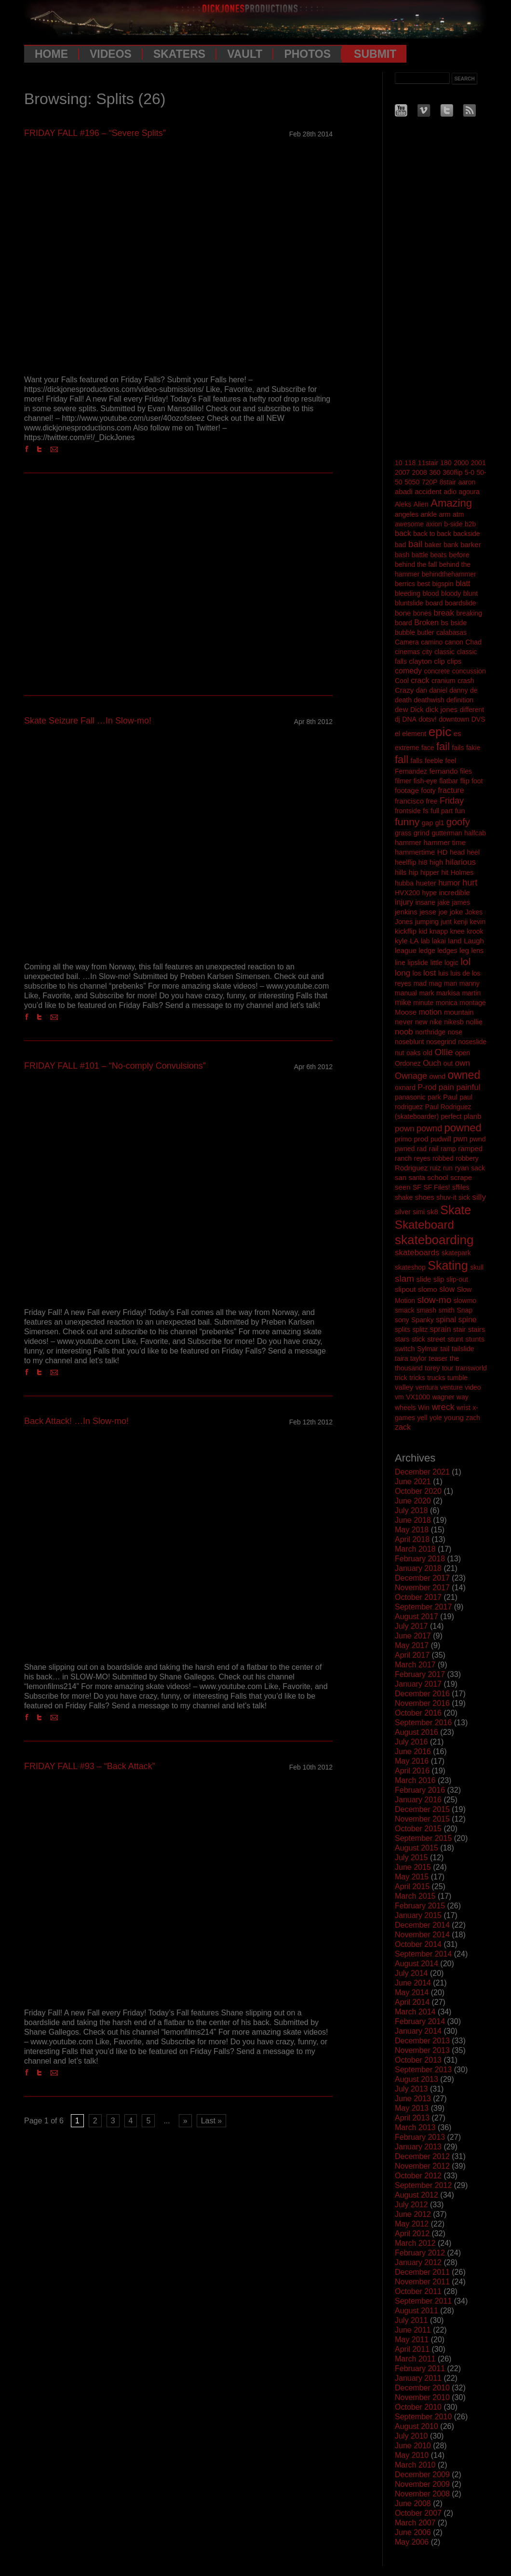 The image size is (511, 2576). Describe the element at coordinates (418, 2060) in the screenshot. I see `October 2013` at that location.